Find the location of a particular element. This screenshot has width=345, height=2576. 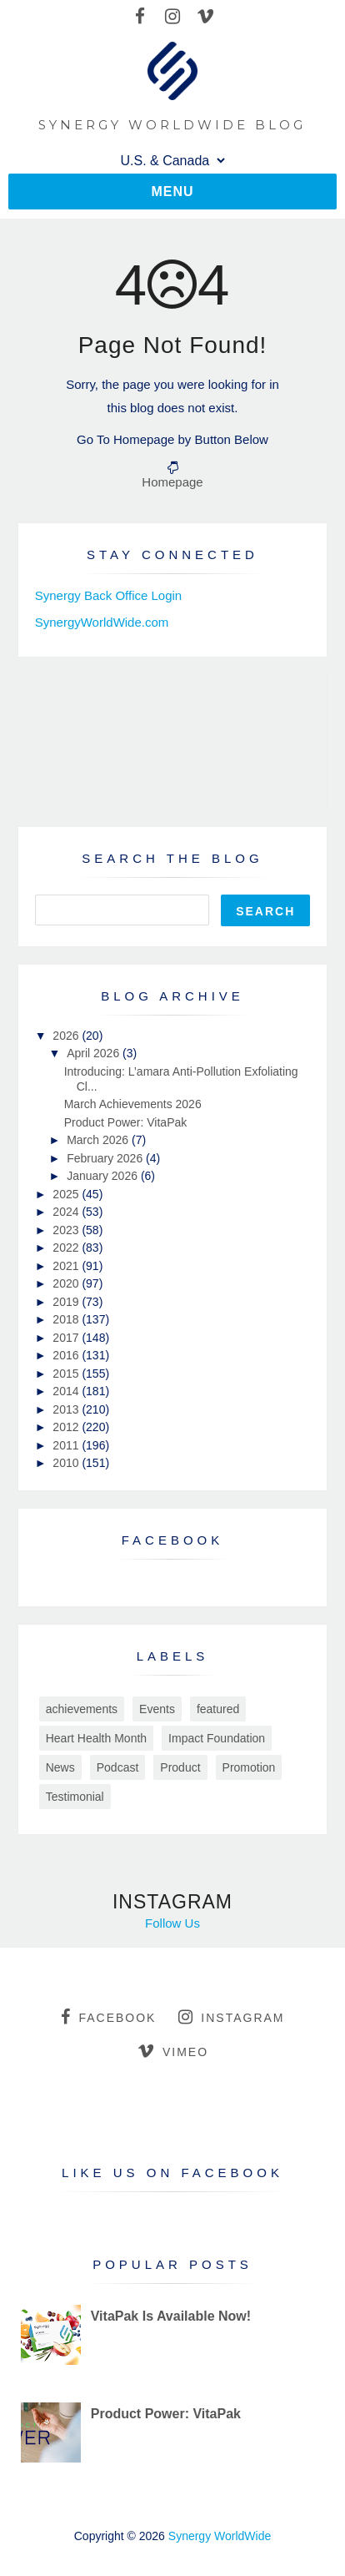

Synergy WorldWide is located at coordinates (219, 2536).